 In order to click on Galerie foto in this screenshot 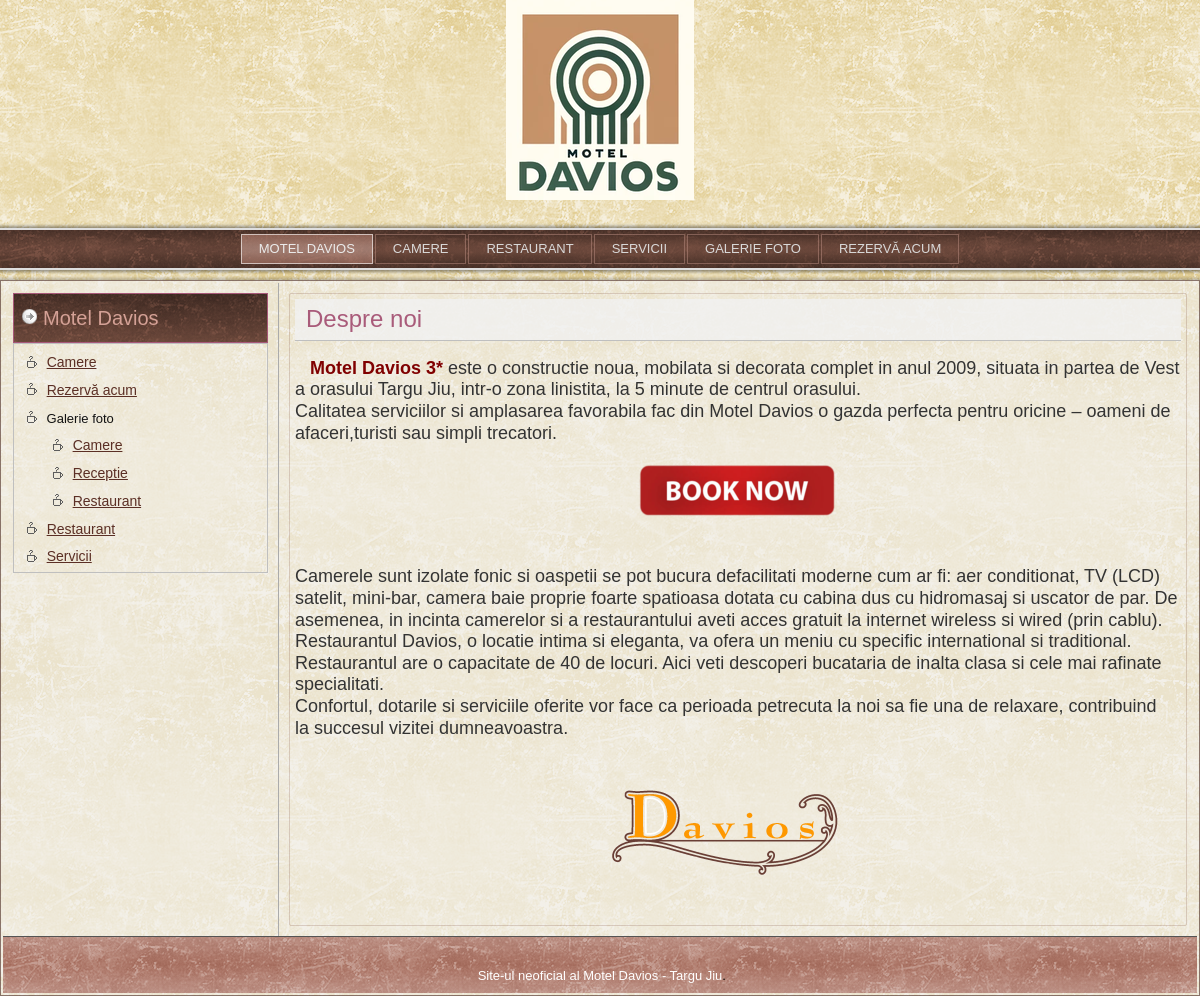, I will do `click(753, 248)`.